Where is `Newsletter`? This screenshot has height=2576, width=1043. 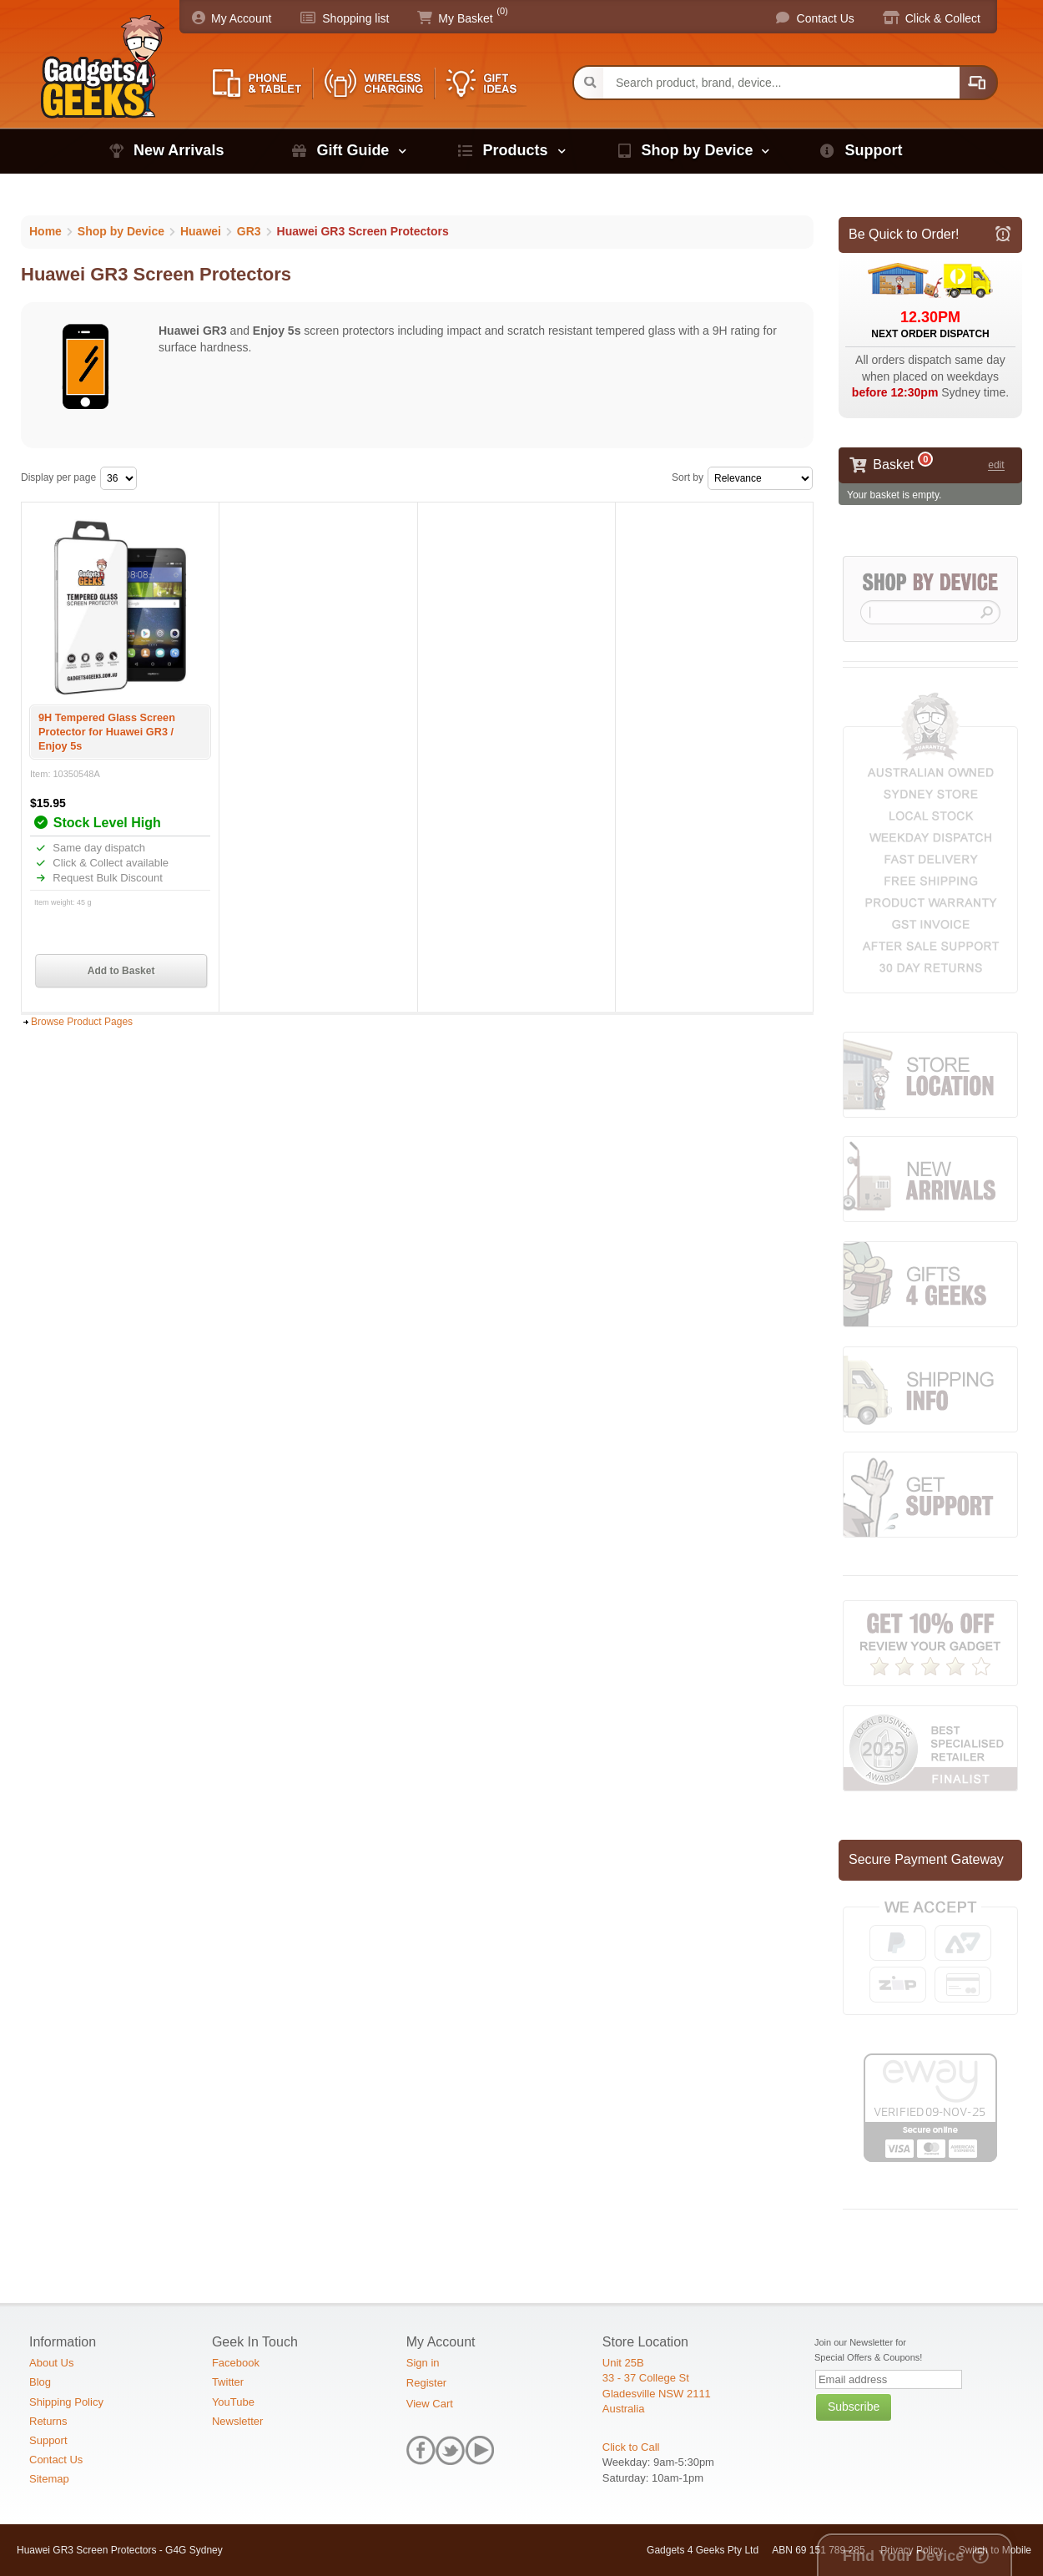
Newsletter is located at coordinates (237, 2421).